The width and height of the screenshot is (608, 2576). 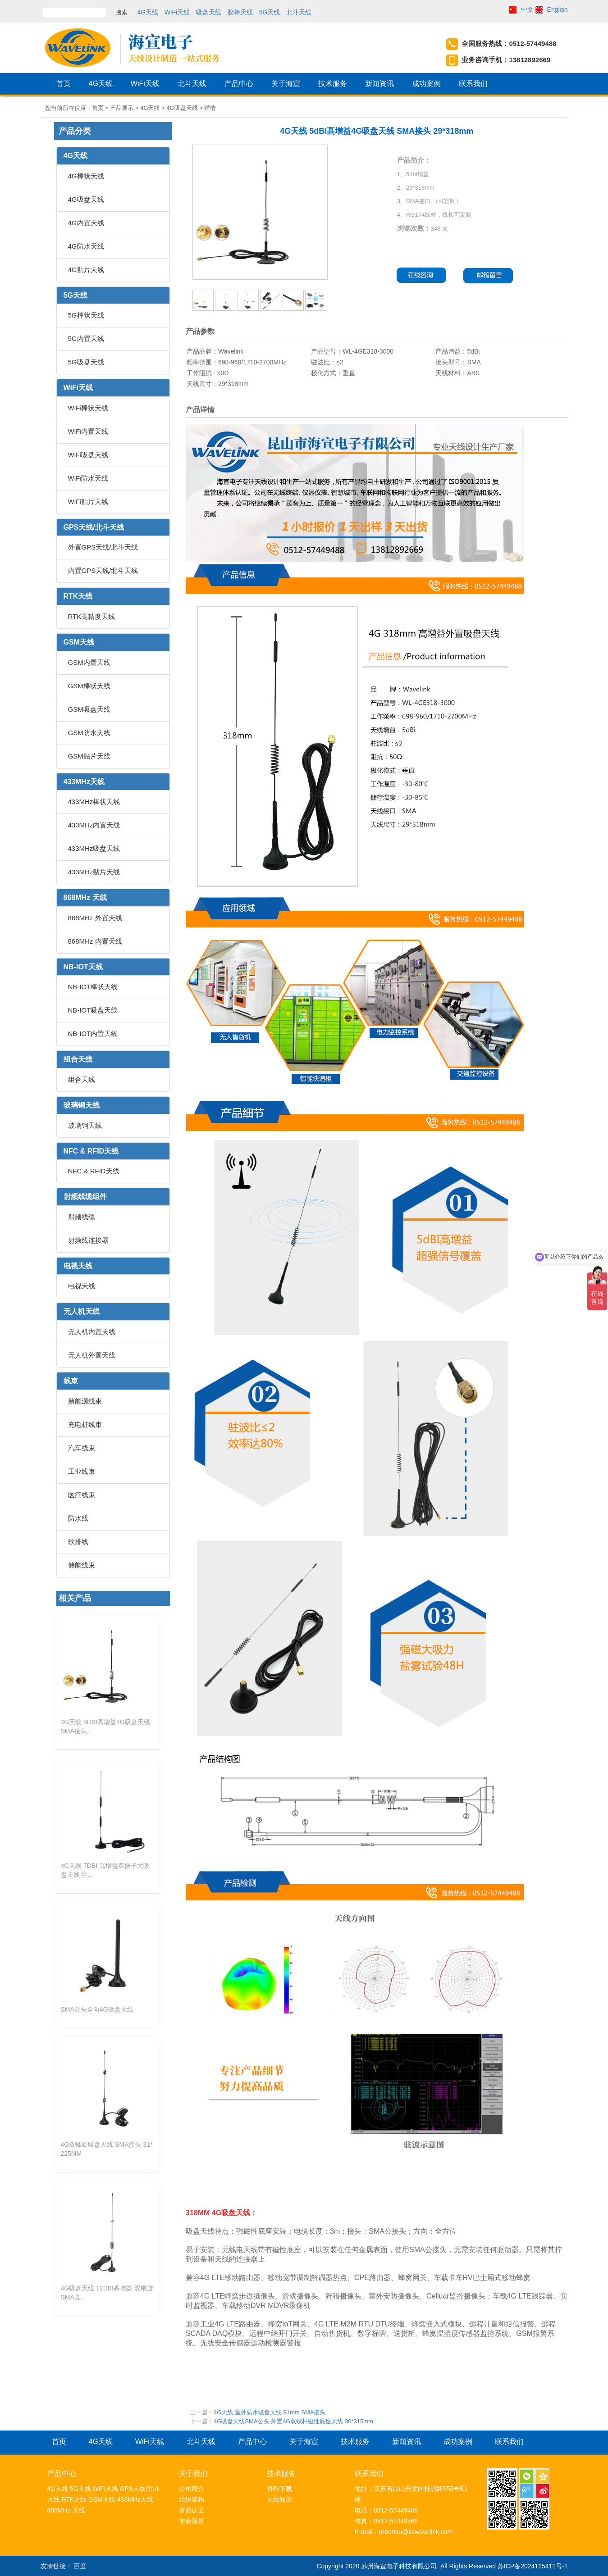 What do you see at coordinates (94, 825) in the screenshot?
I see `433MHz内置天线` at bounding box center [94, 825].